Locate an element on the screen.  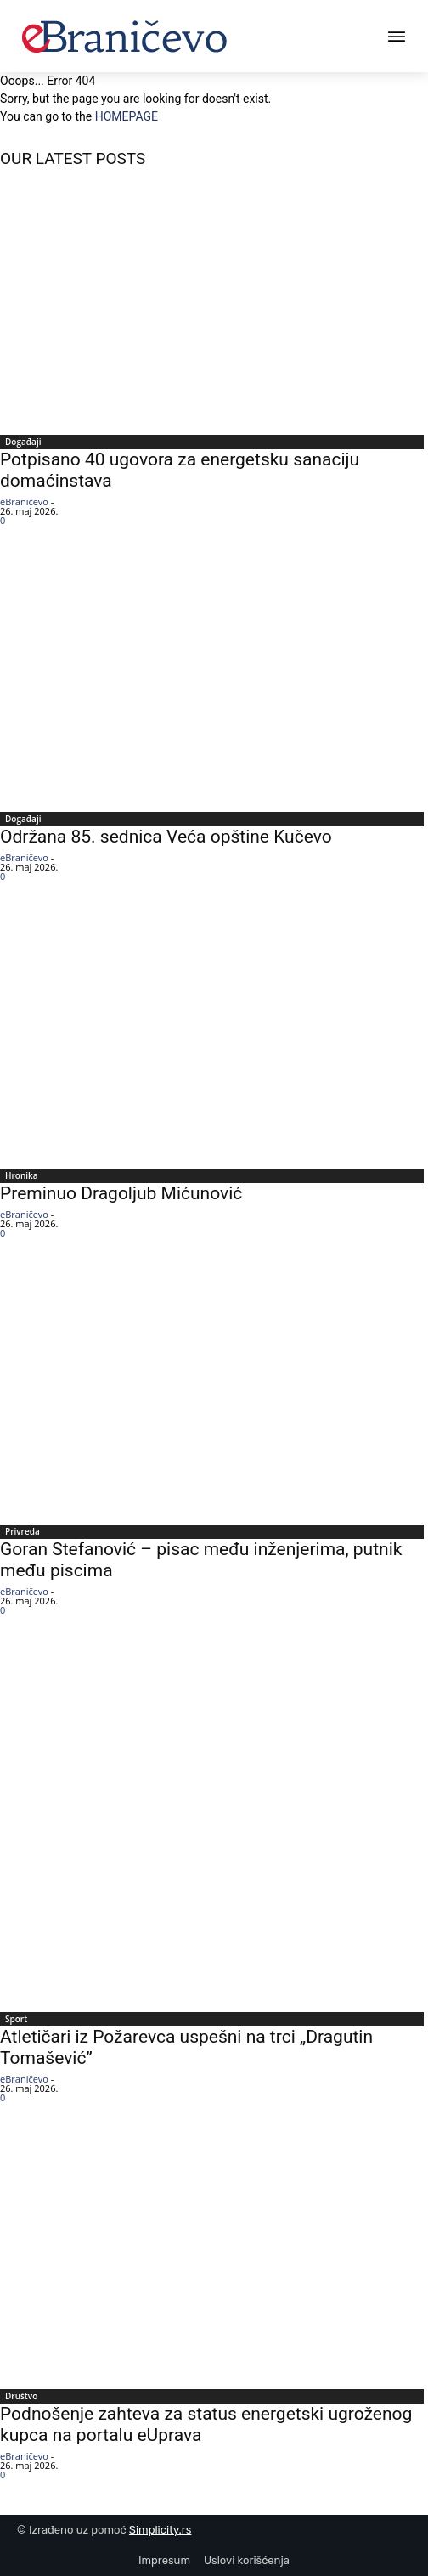
Simplicity.rs is located at coordinates (160, 2529).